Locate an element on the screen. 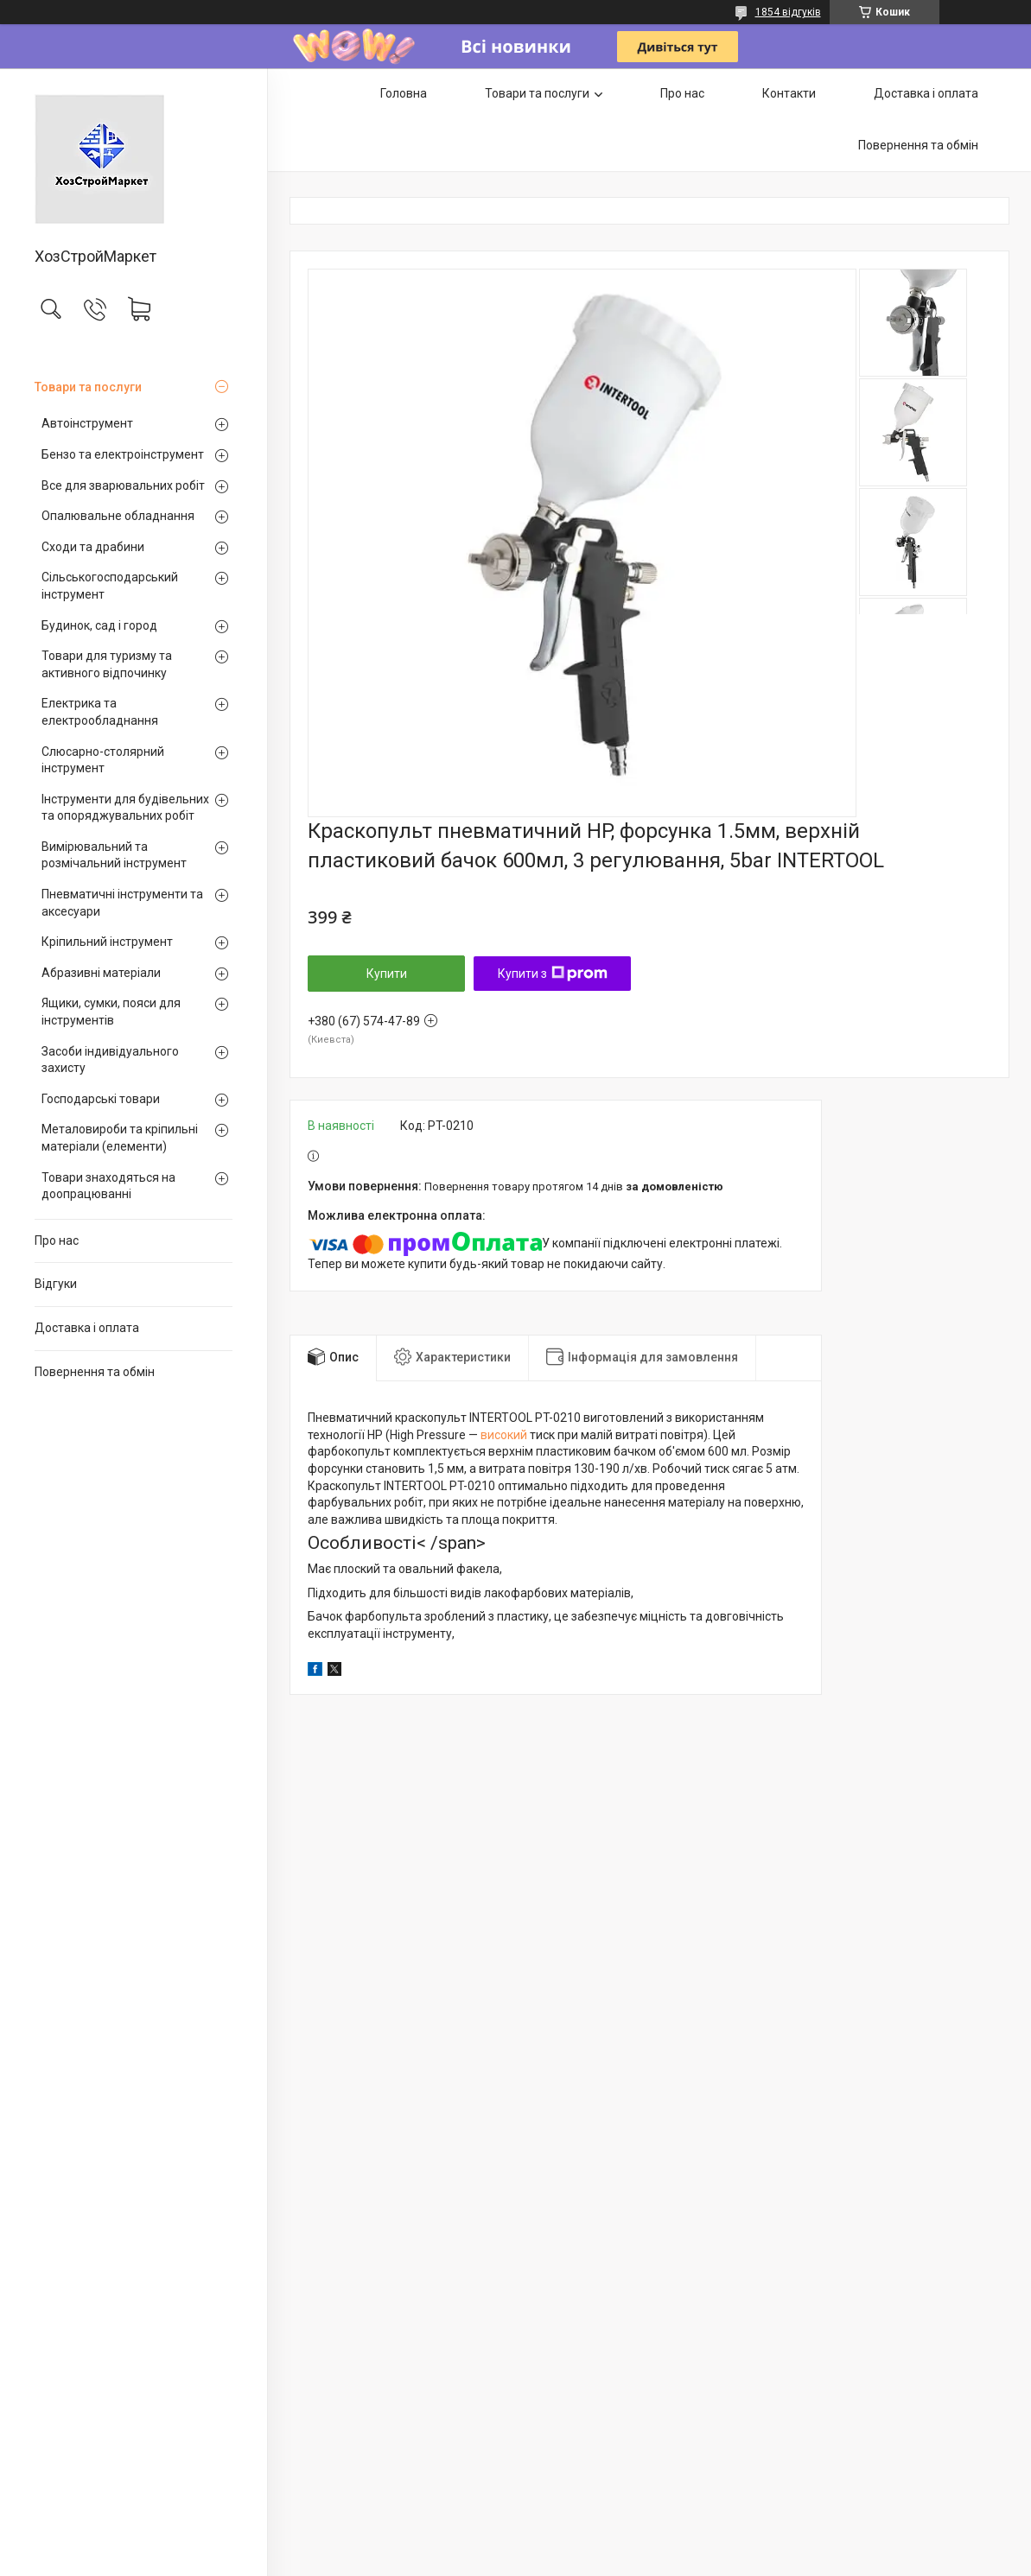 The width and height of the screenshot is (1031, 2576). Електрика та електрообладнання is located at coordinates (99, 711).